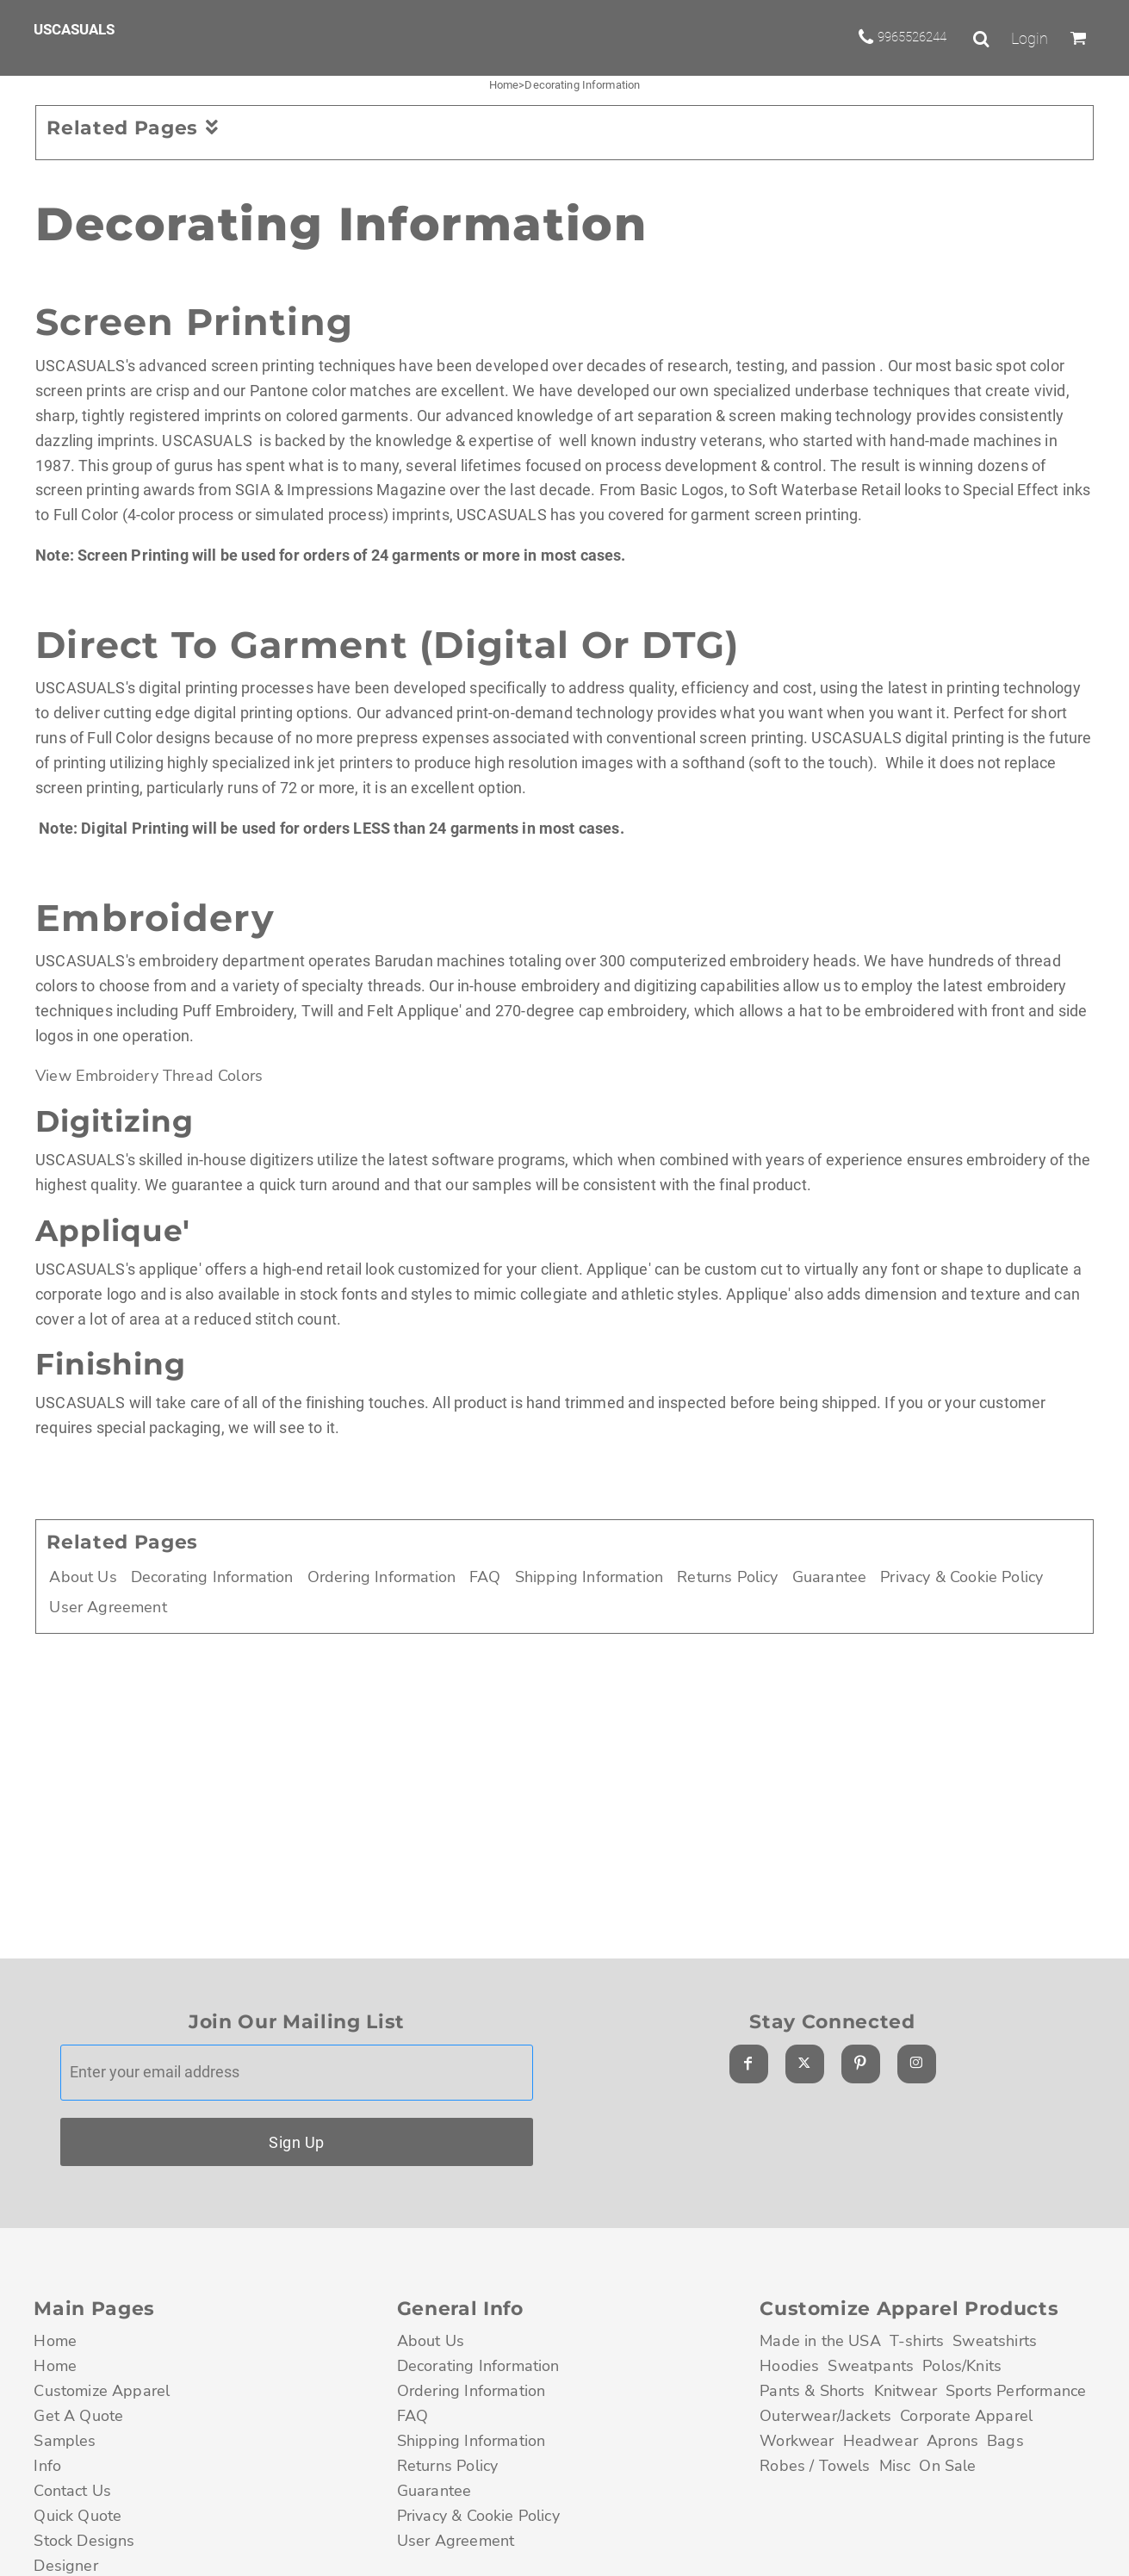  What do you see at coordinates (966, 2415) in the screenshot?
I see `Corporate Apparel` at bounding box center [966, 2415].